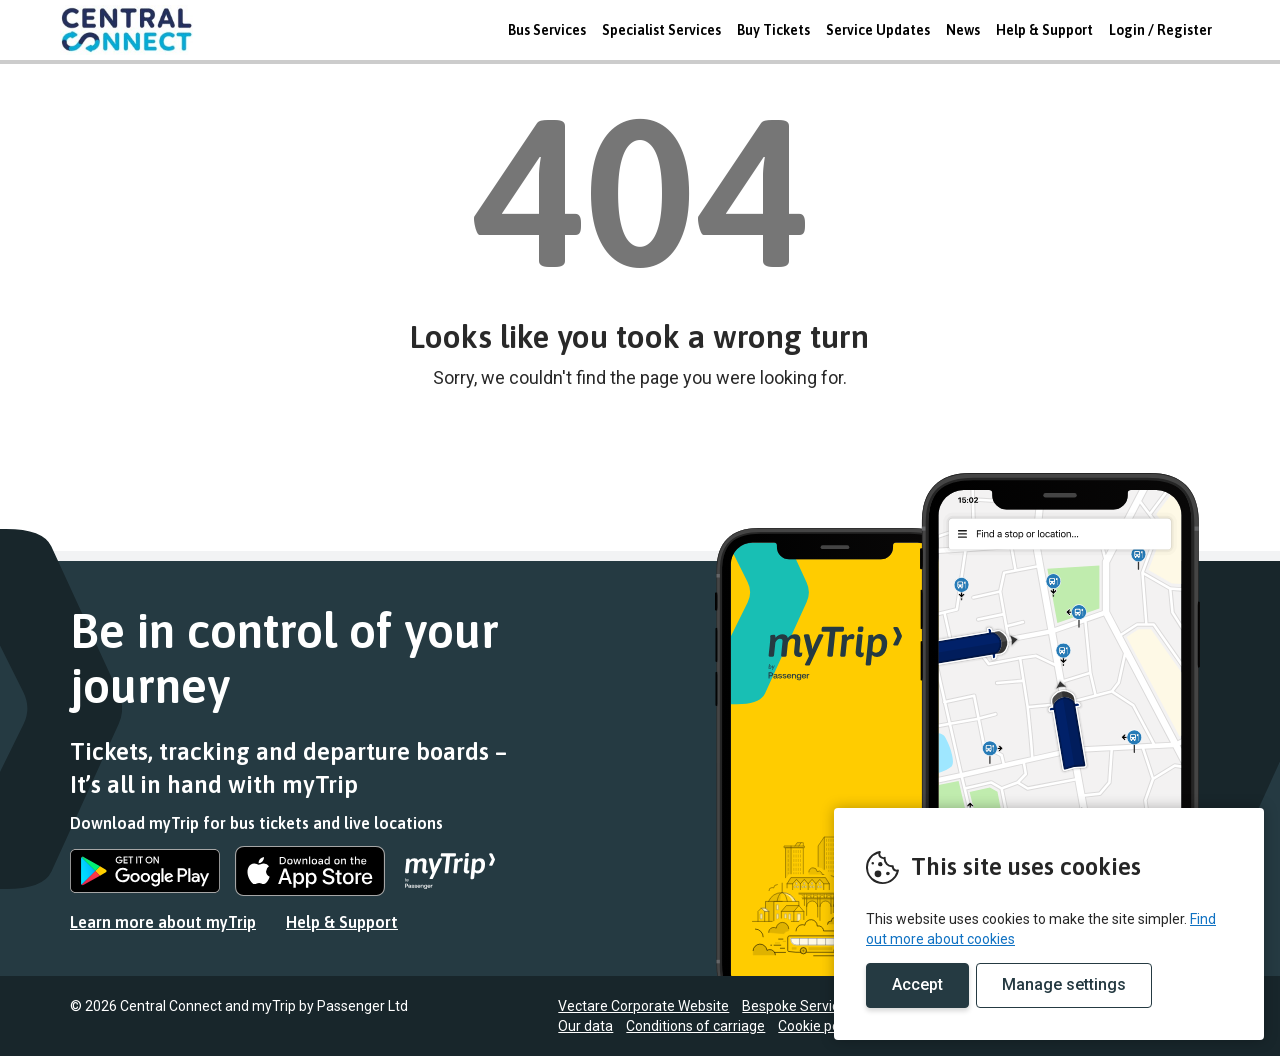 The image size is (1280, 1056). I want to click on Conditions of carriage, so click(695, 1026).